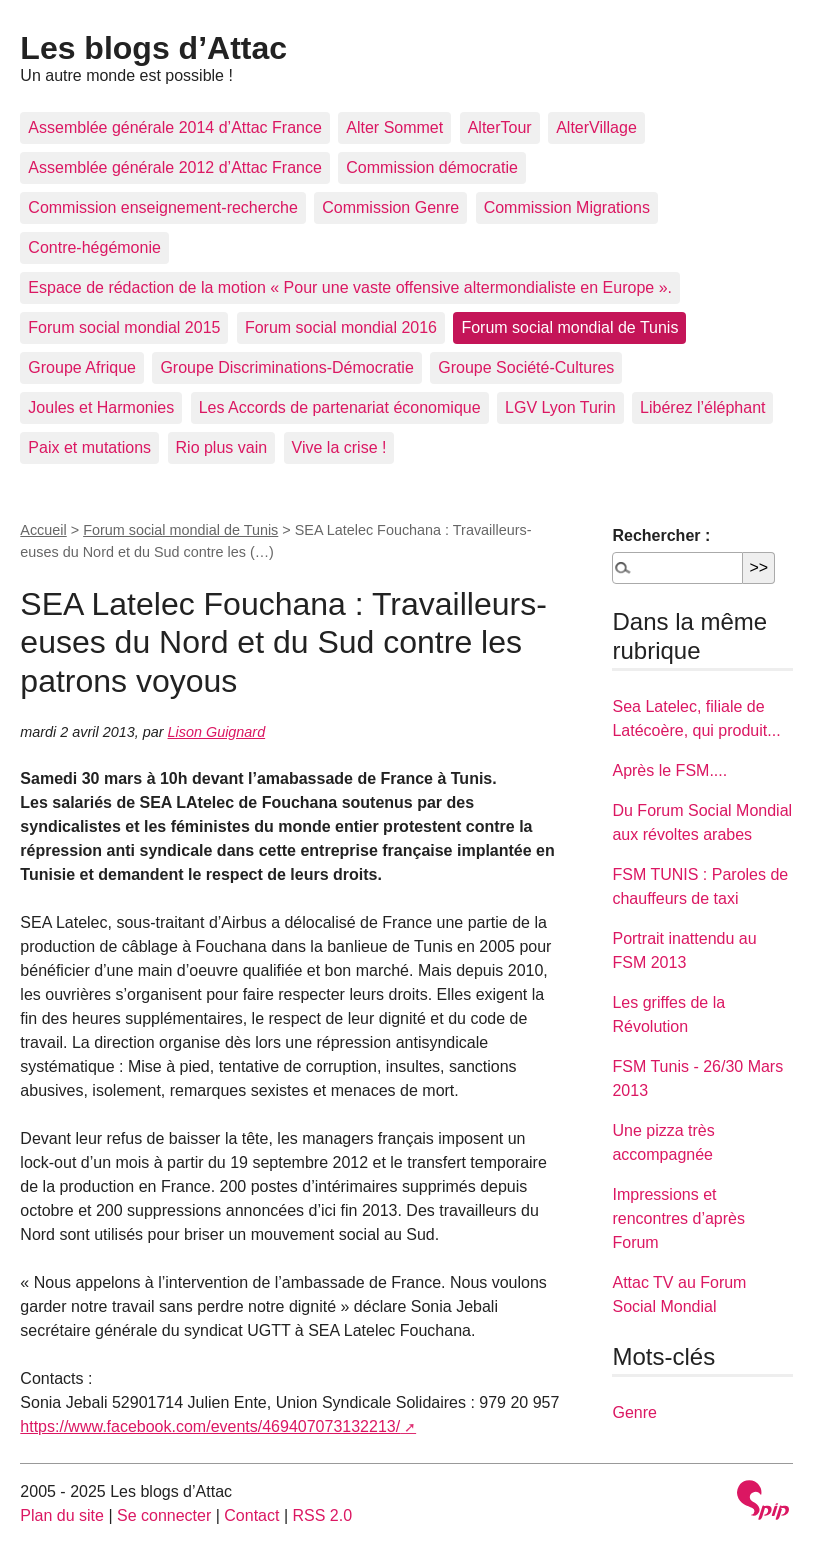  What do you see at coordinates (341, 327) in the screenshot?
I see `Forum social mondial 2016` at bounding box center [341, 327].